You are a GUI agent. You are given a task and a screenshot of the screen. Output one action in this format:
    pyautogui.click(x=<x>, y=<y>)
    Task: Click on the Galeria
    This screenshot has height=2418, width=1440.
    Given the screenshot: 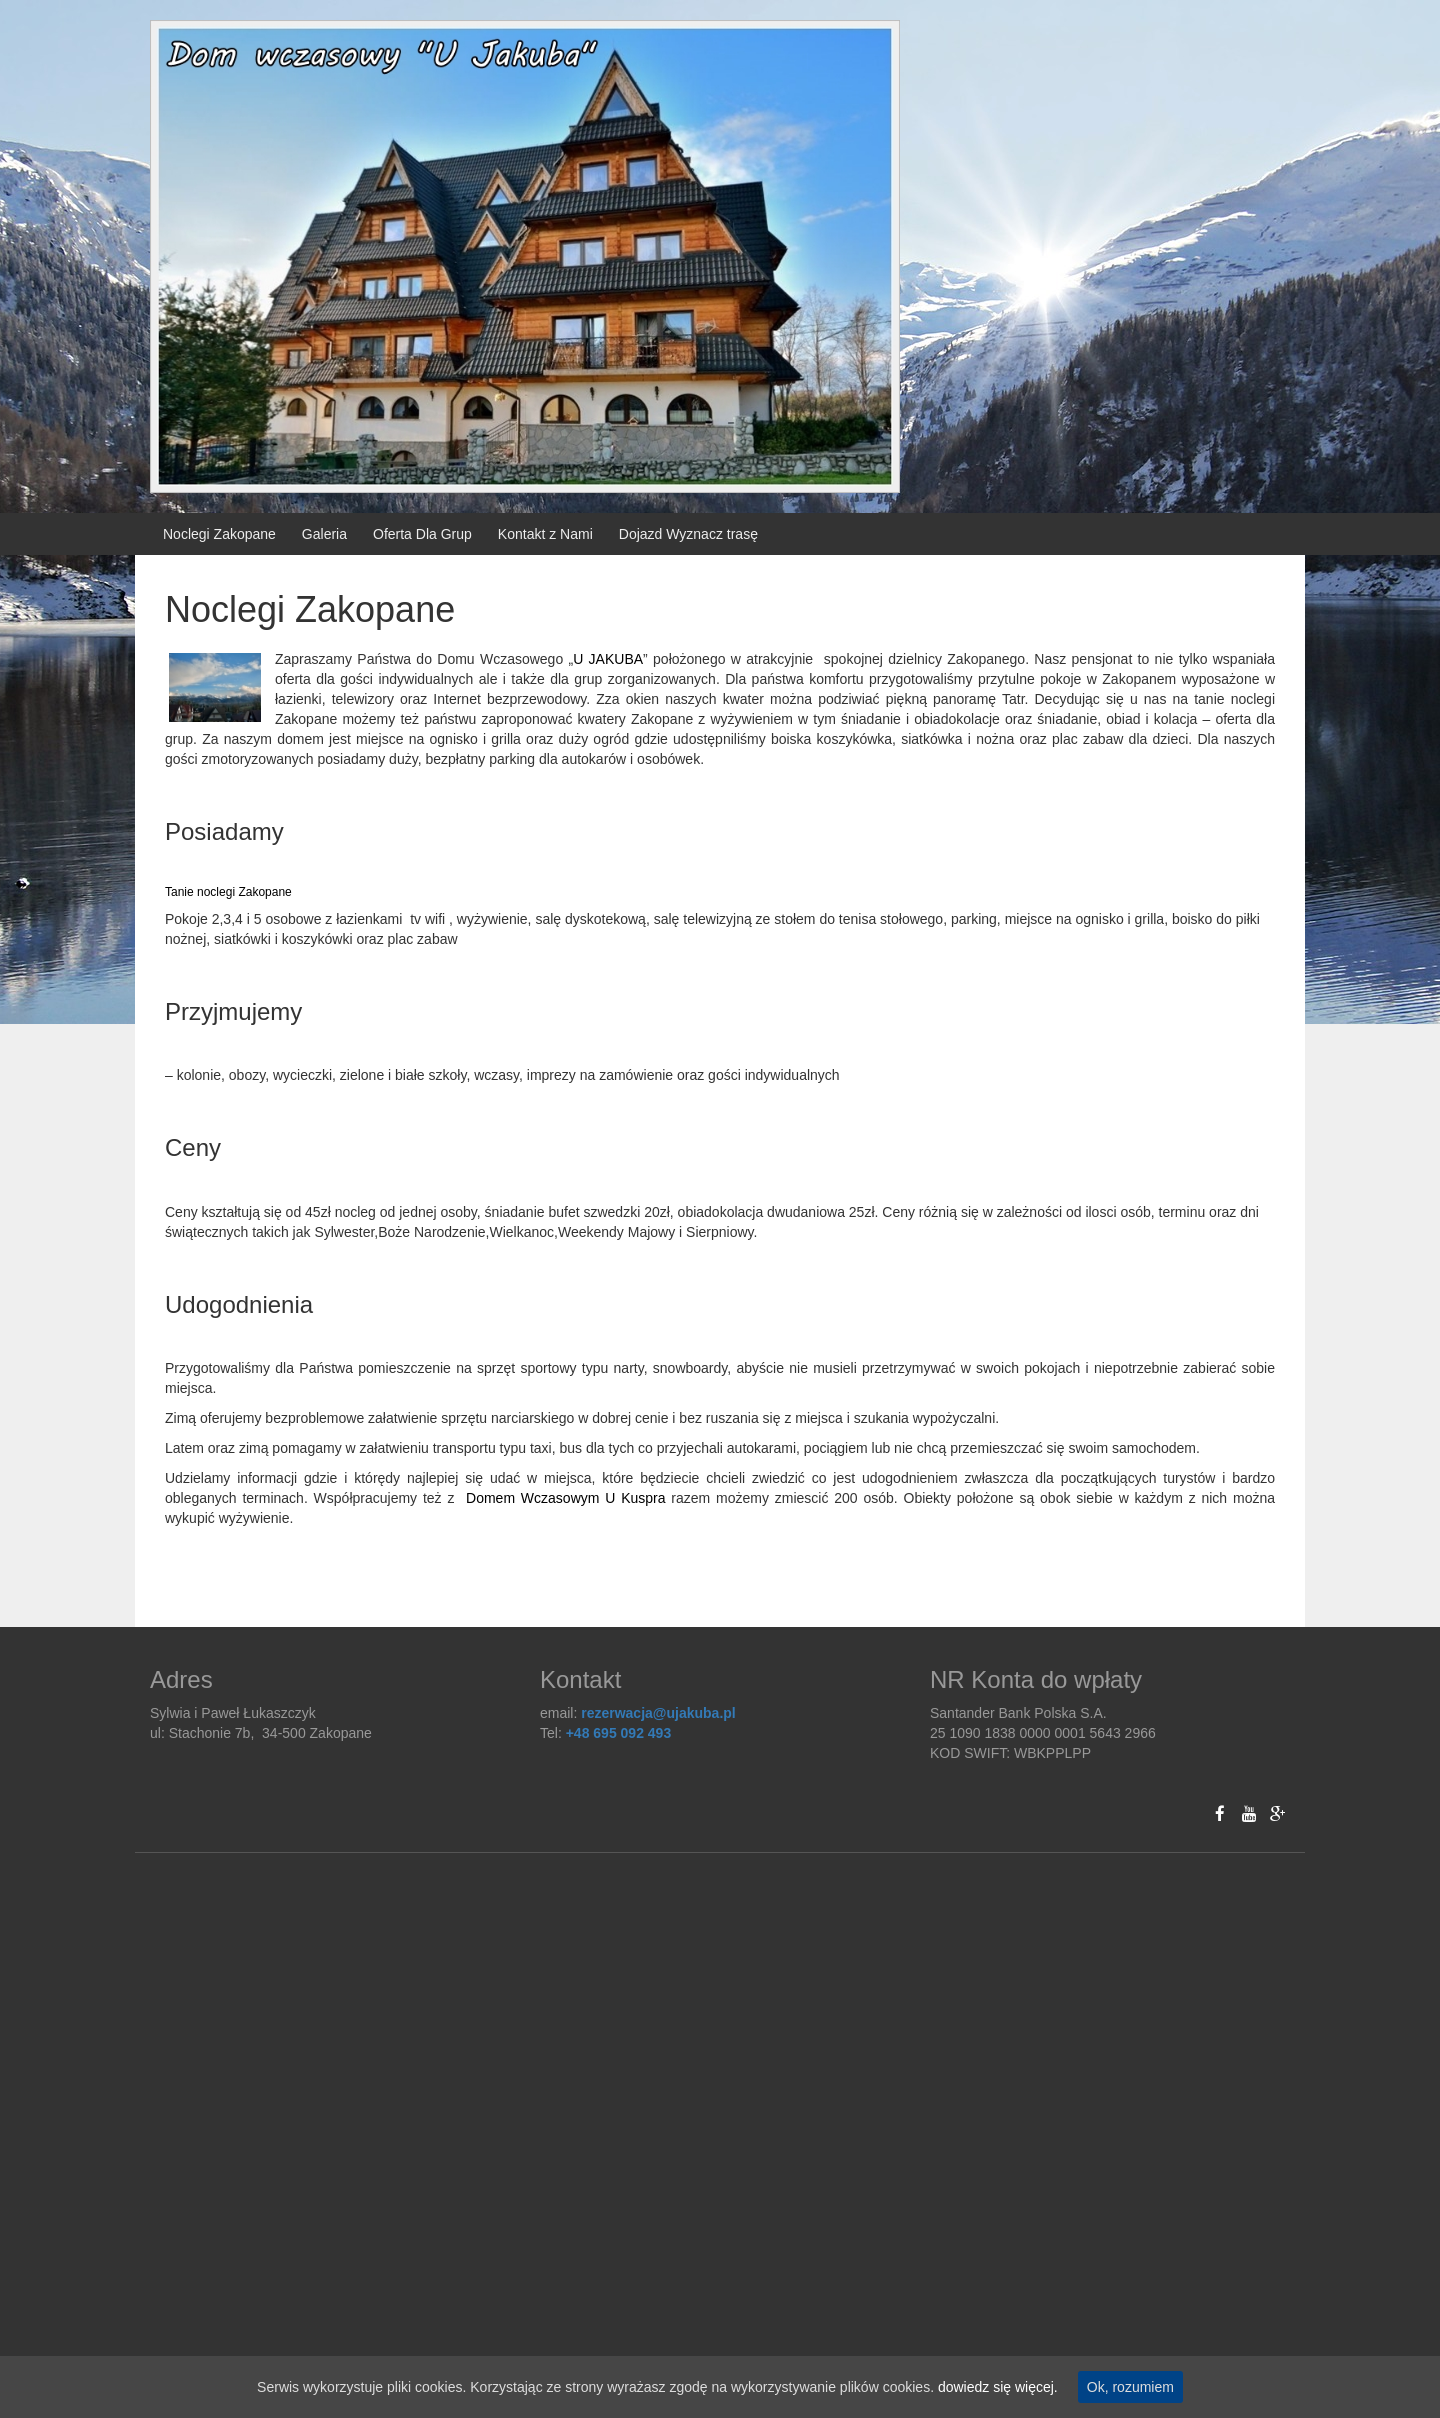 What is the action you would take?
    pyautogui.click(x=324, y=534)
    